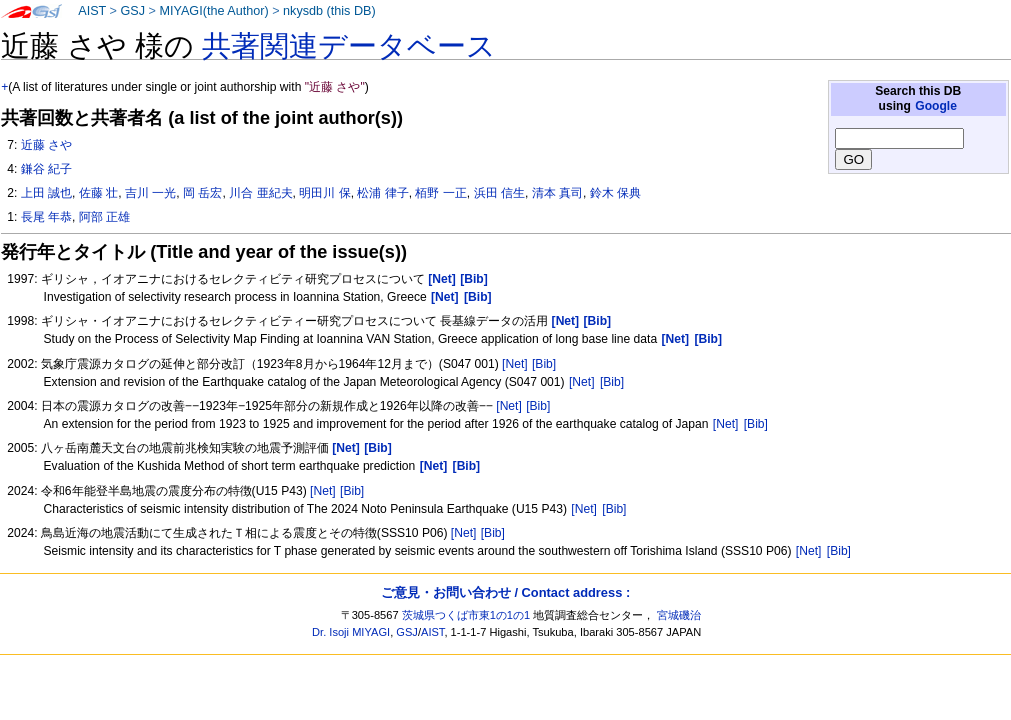 The height and width of the screenshot is (720, 1011). I want to click on 松浦 律子, so click(382, 193).